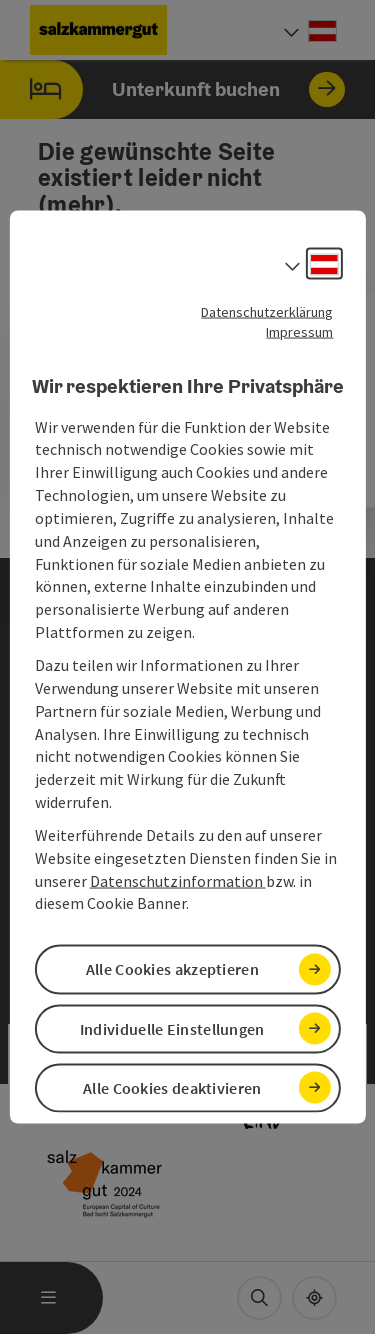 This screenshot has width=375, height=1334. Describe the element at coordinates (299, 332) in the screenshot. I see `Impressum` at that location.